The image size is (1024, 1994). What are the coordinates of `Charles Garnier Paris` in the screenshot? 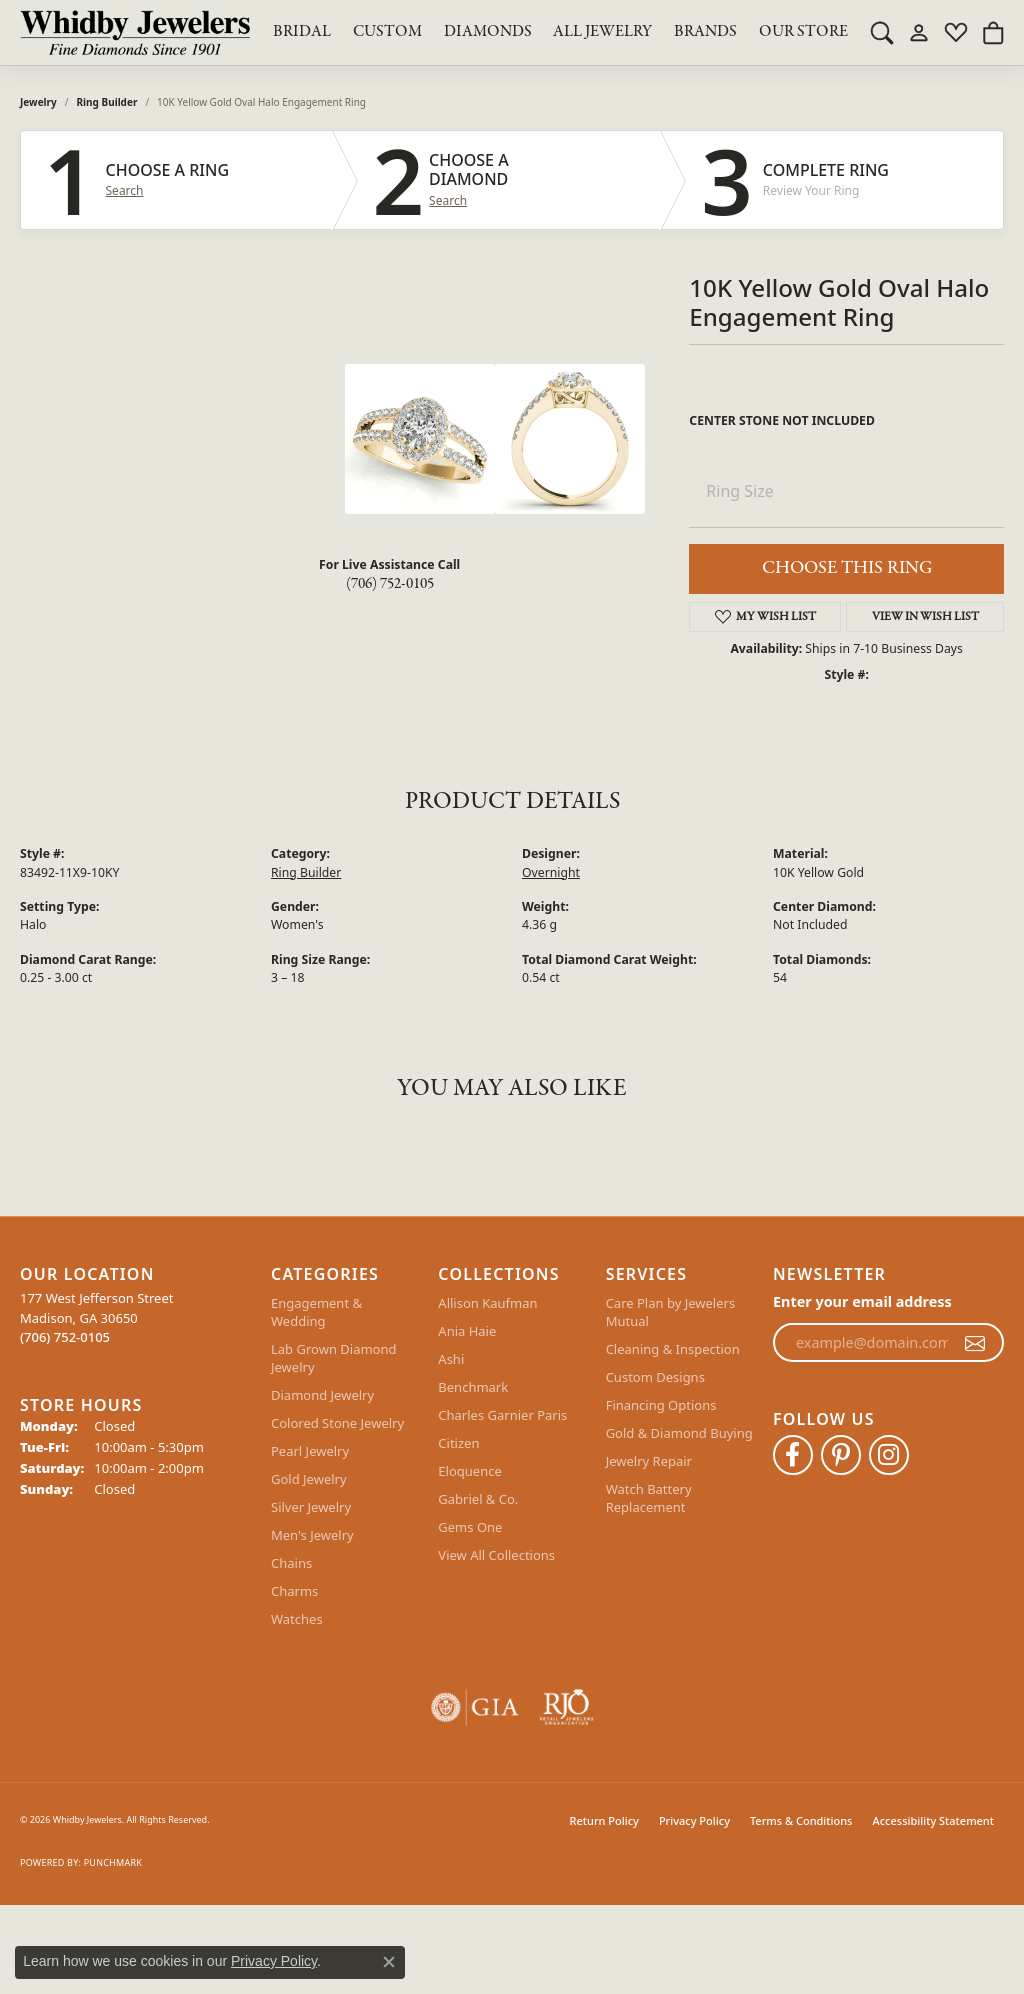 It's located at (502, 1415).